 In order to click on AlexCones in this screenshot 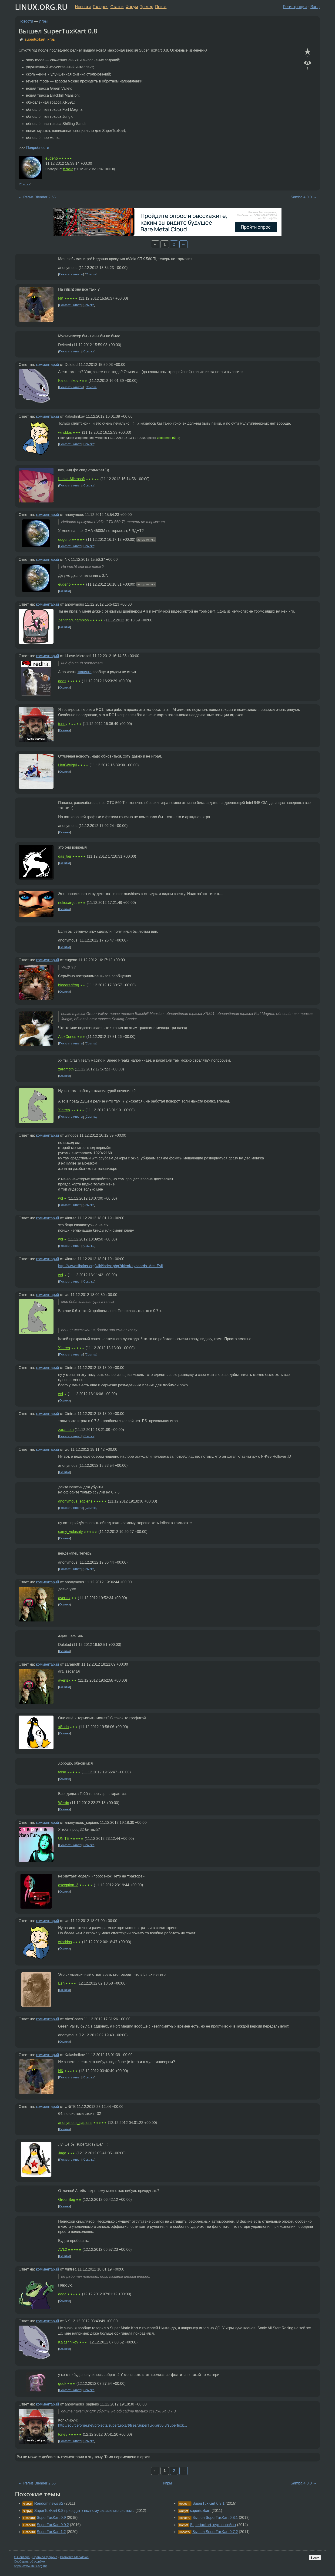, I will do `click(67, 1037)`.